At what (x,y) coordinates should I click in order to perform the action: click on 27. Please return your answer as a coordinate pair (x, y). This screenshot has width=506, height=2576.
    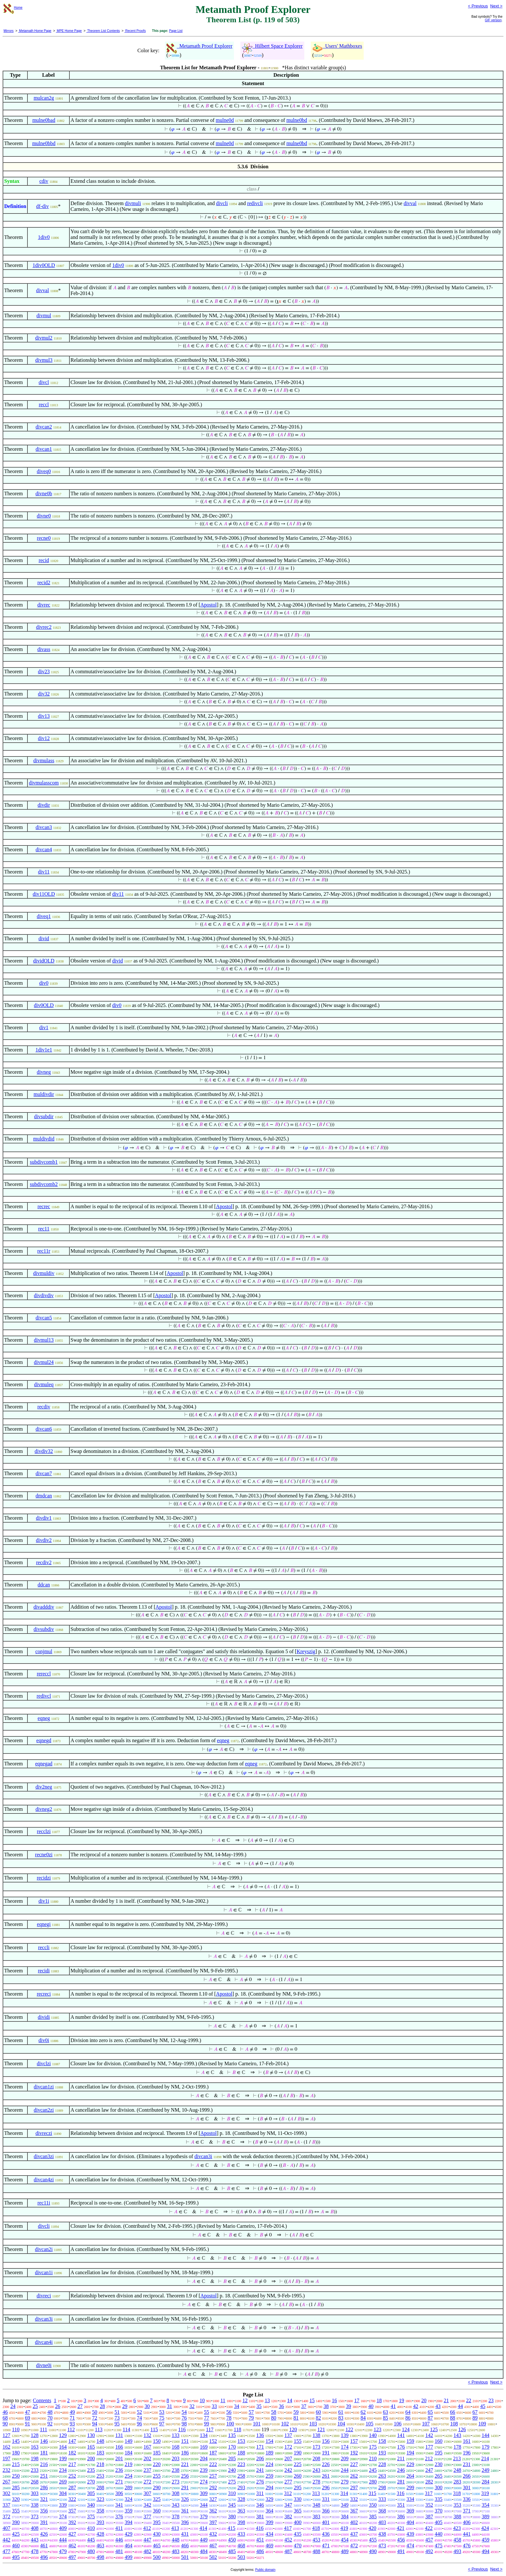
    Looking at the image, I should click on (80, 2406).